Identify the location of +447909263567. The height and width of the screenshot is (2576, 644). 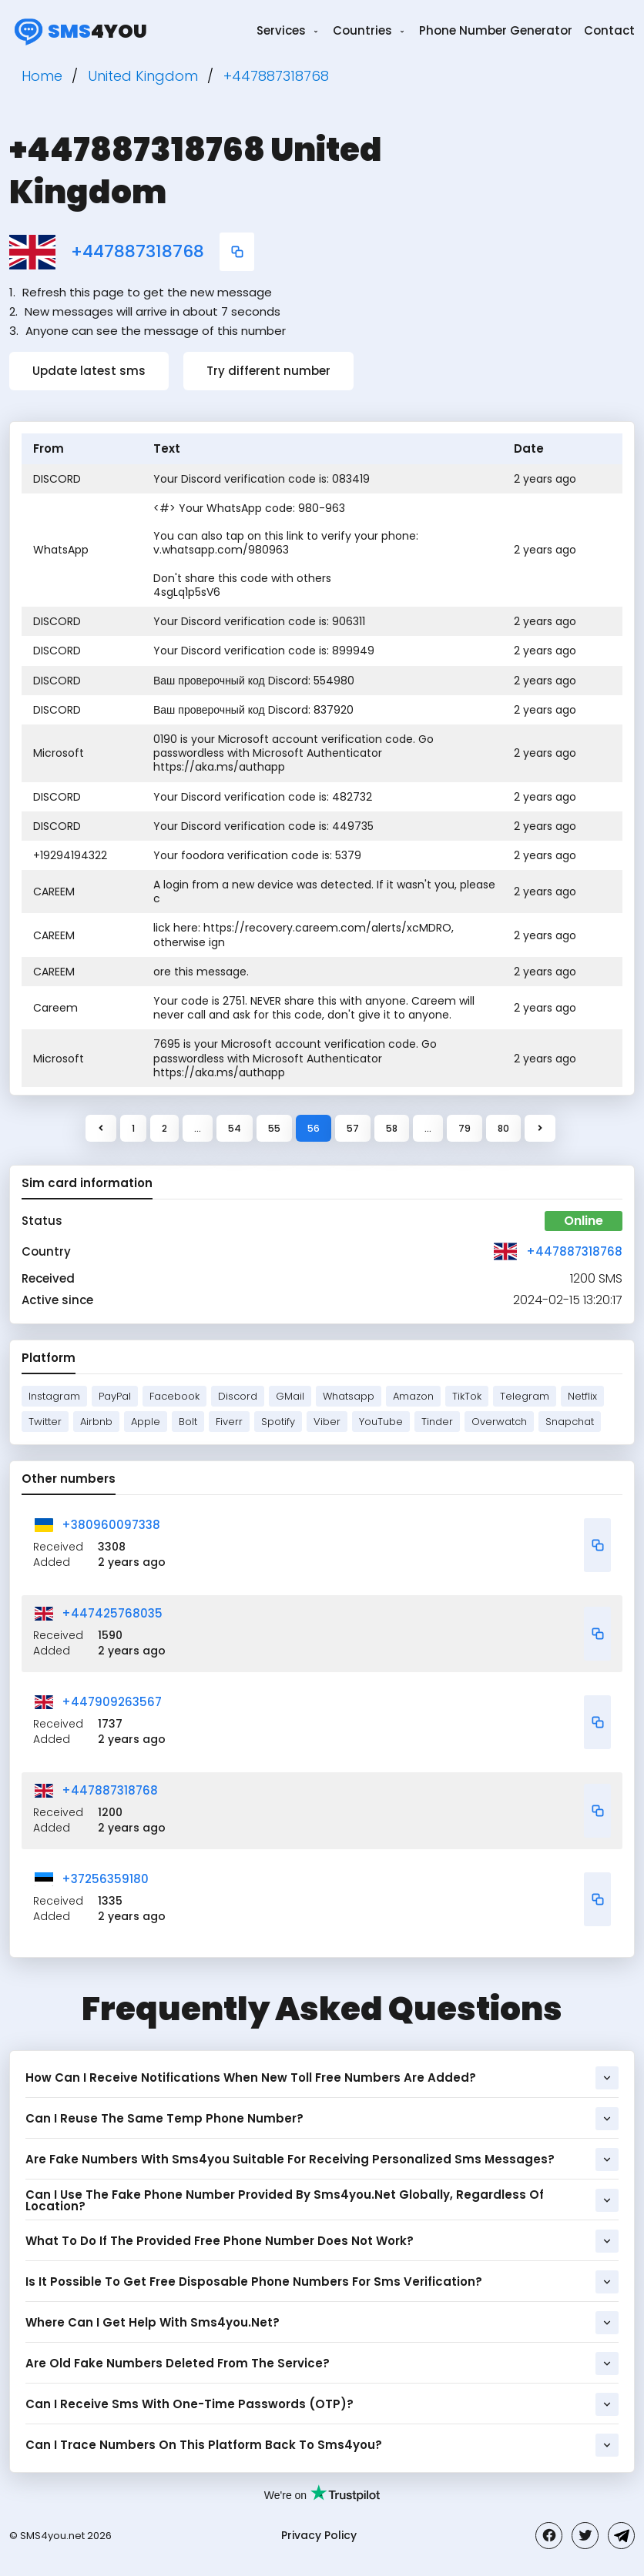
(112, 1702).